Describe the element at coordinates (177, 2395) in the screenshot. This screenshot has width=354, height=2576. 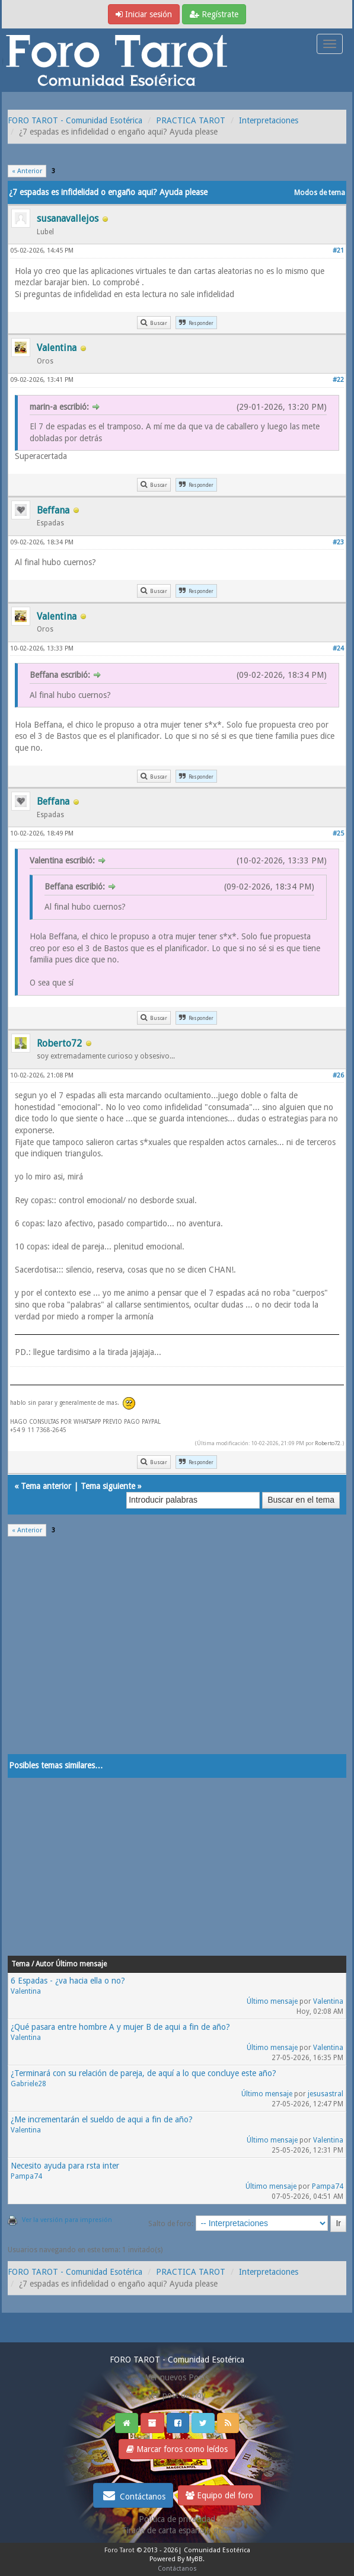
I see `Ver post de hoy` at that location.